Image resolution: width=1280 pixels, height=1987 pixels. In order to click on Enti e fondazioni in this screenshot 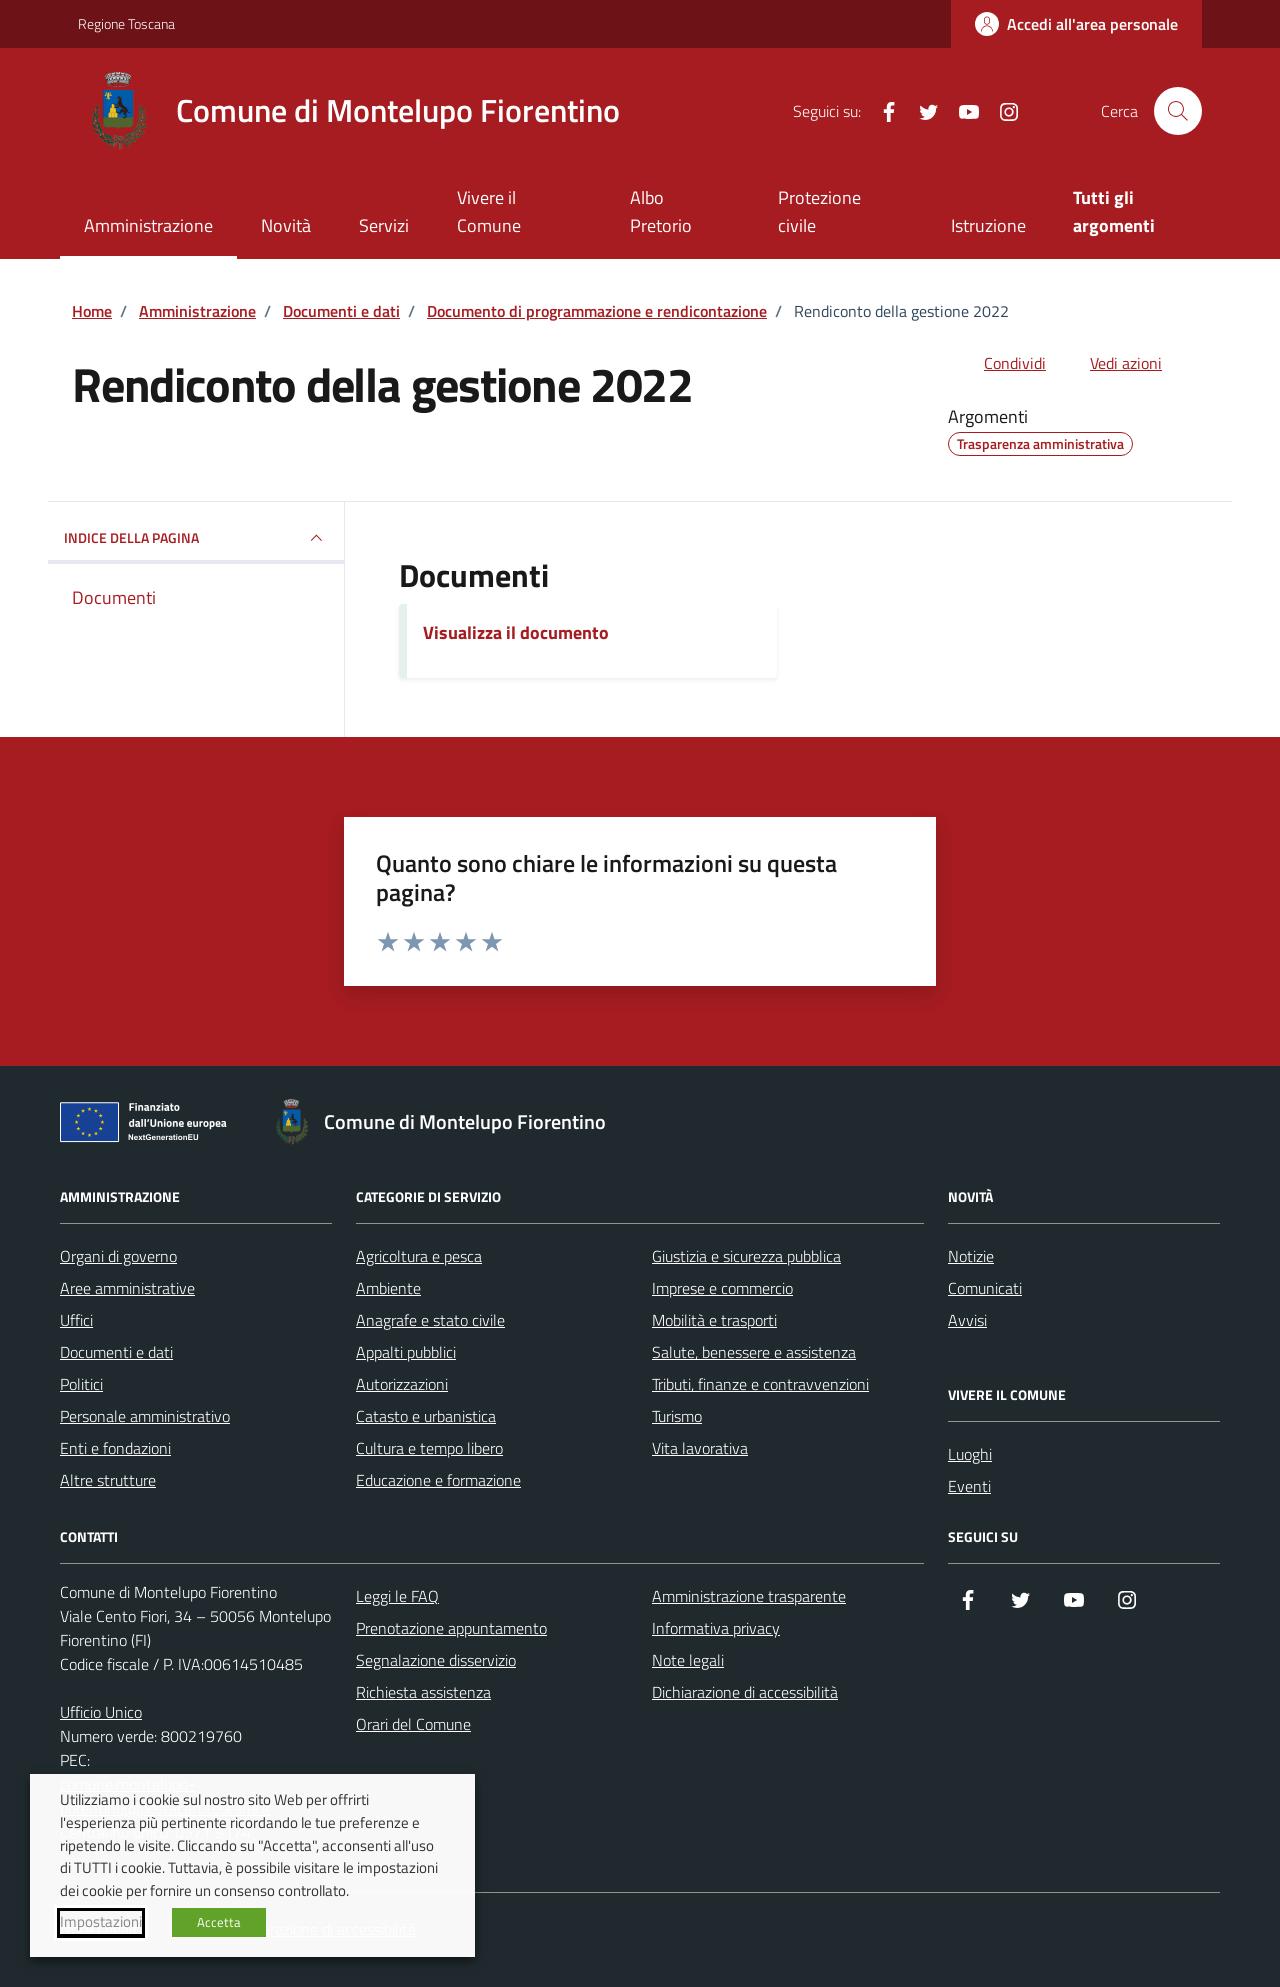, I will do `click(115, 1448)`.